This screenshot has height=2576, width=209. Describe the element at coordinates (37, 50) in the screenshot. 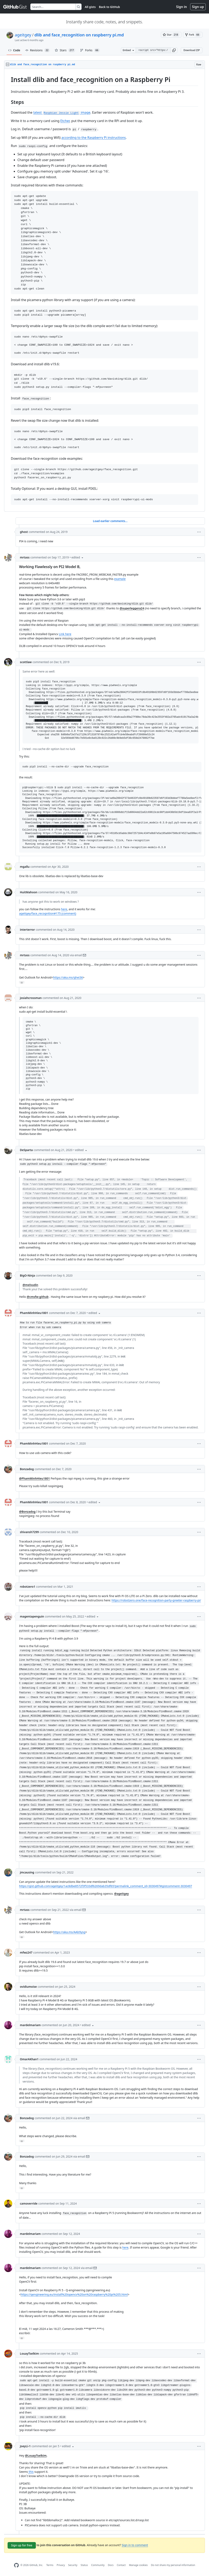

I see `Revisions` at that location.